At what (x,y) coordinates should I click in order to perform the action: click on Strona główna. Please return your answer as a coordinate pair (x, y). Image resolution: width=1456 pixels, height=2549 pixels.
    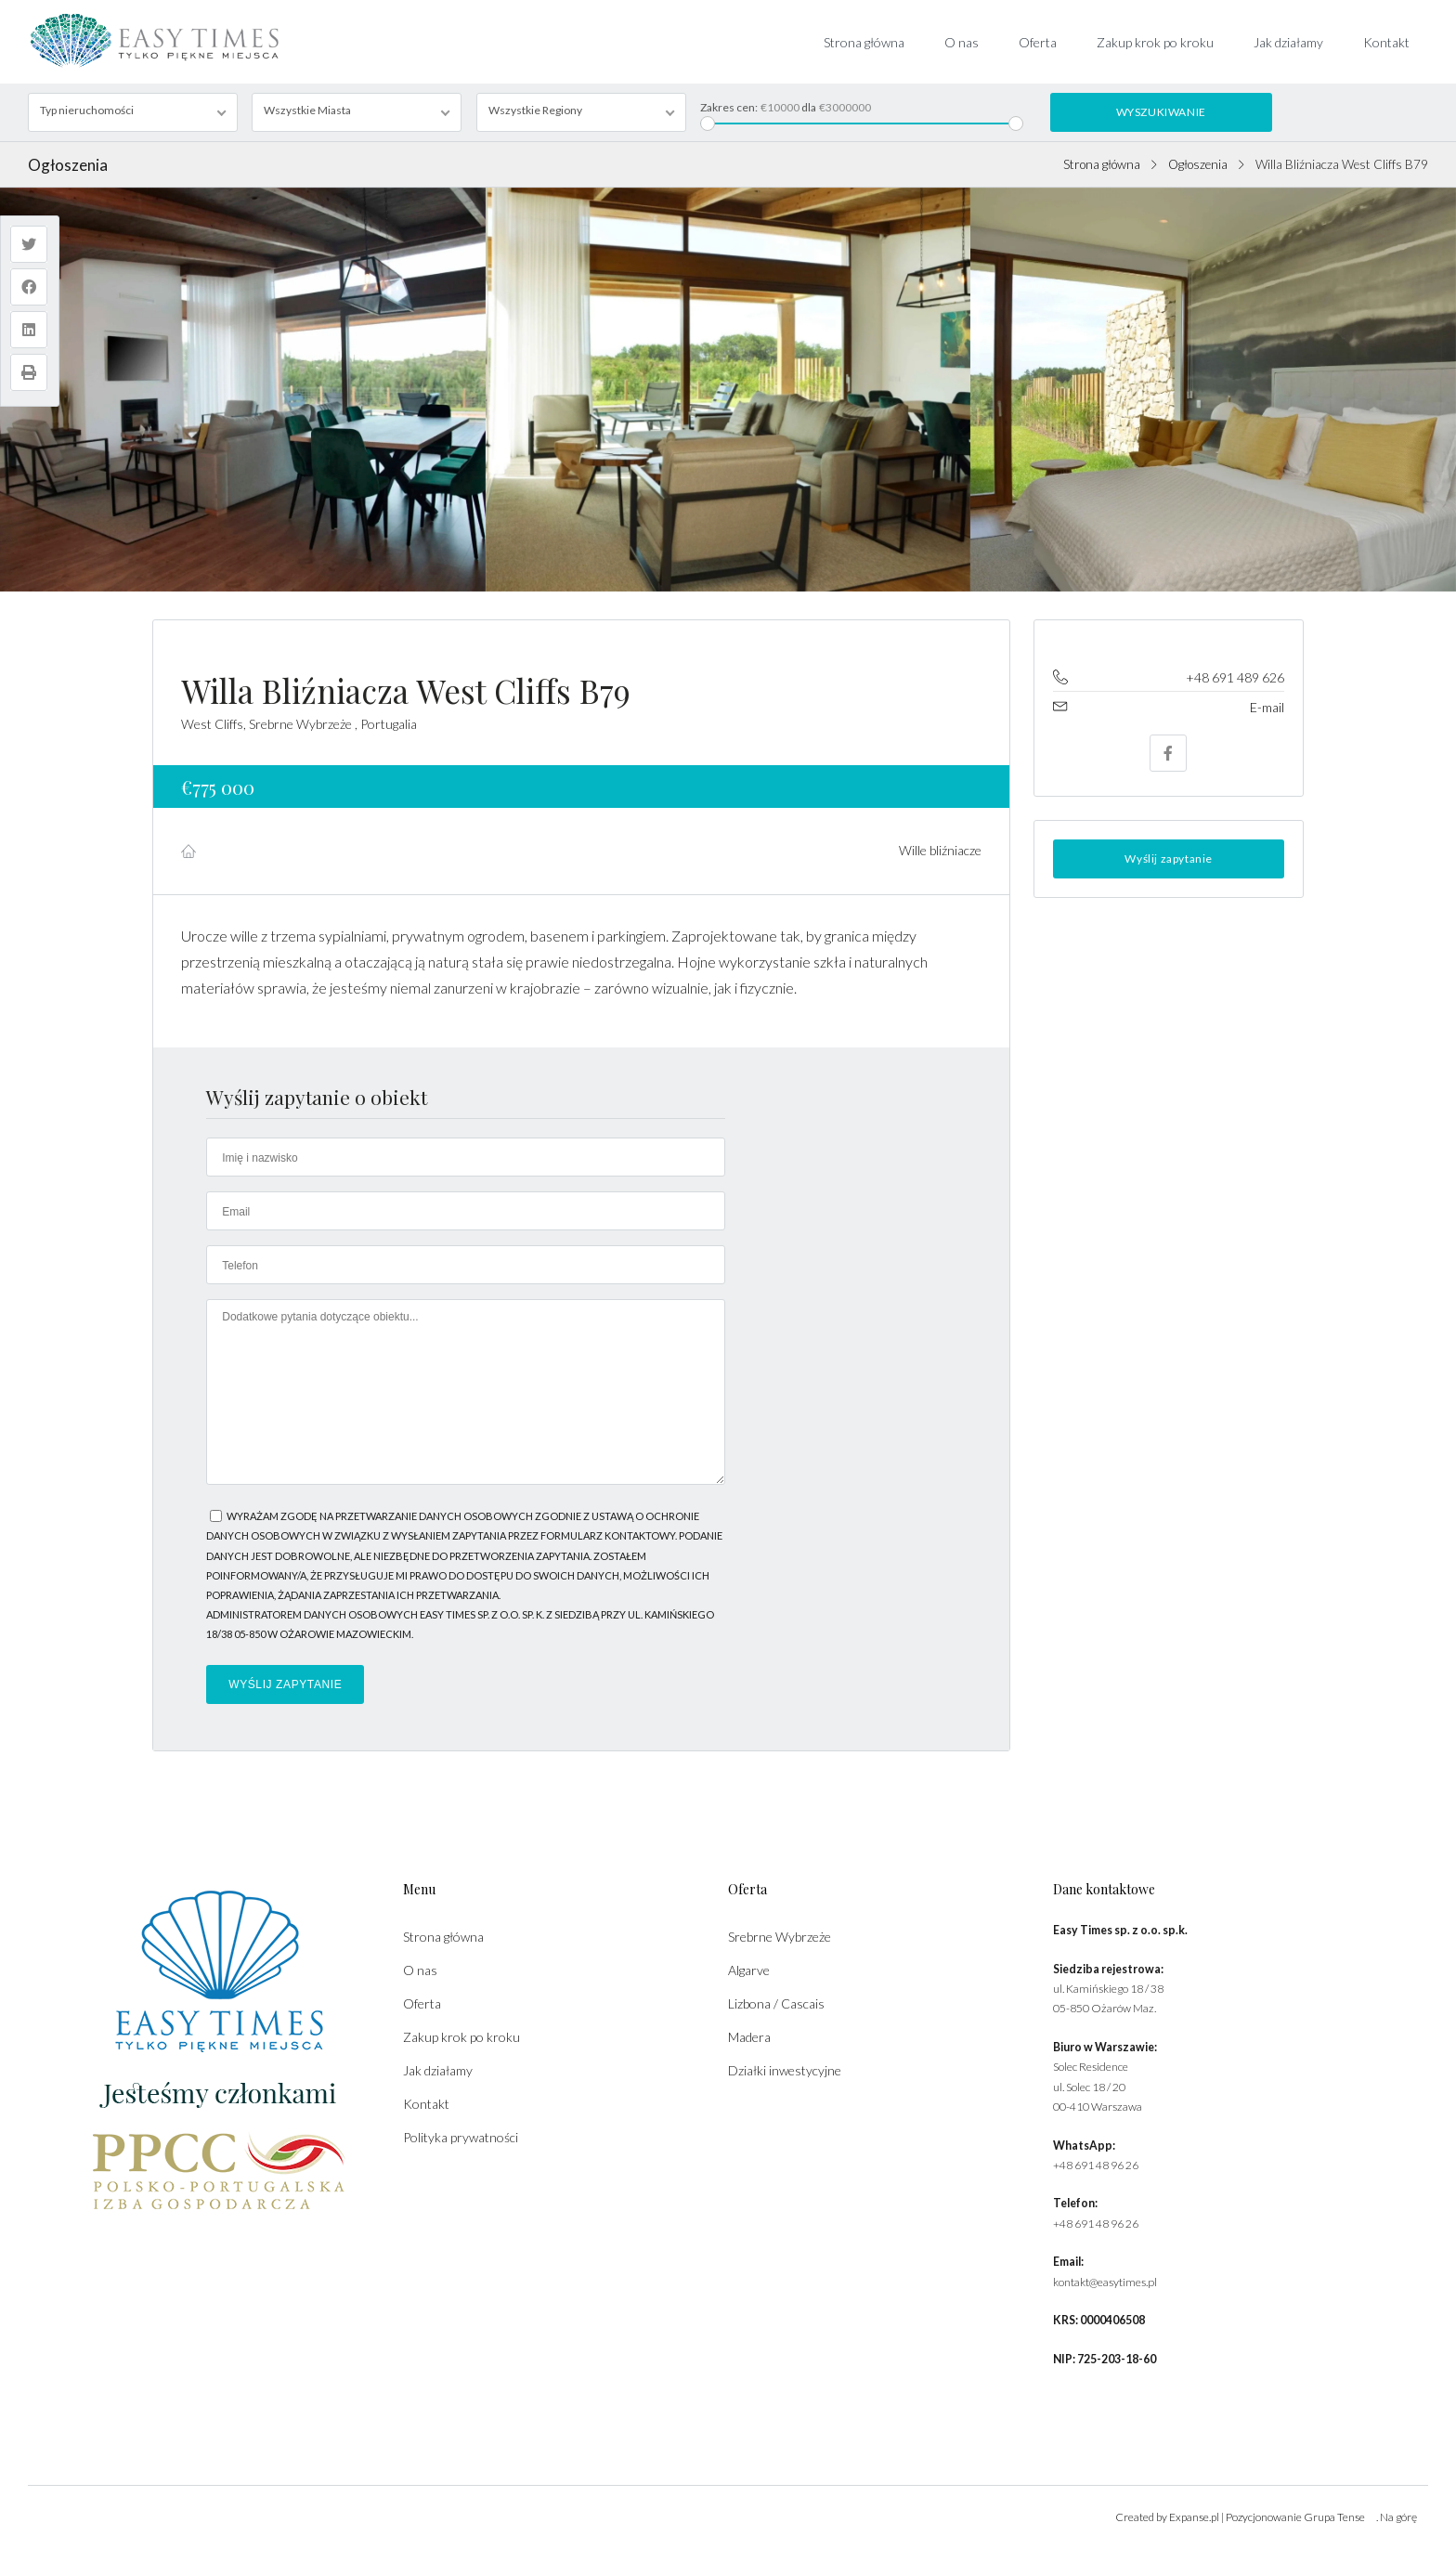
    Looking at the image, I should click on (864, 42).